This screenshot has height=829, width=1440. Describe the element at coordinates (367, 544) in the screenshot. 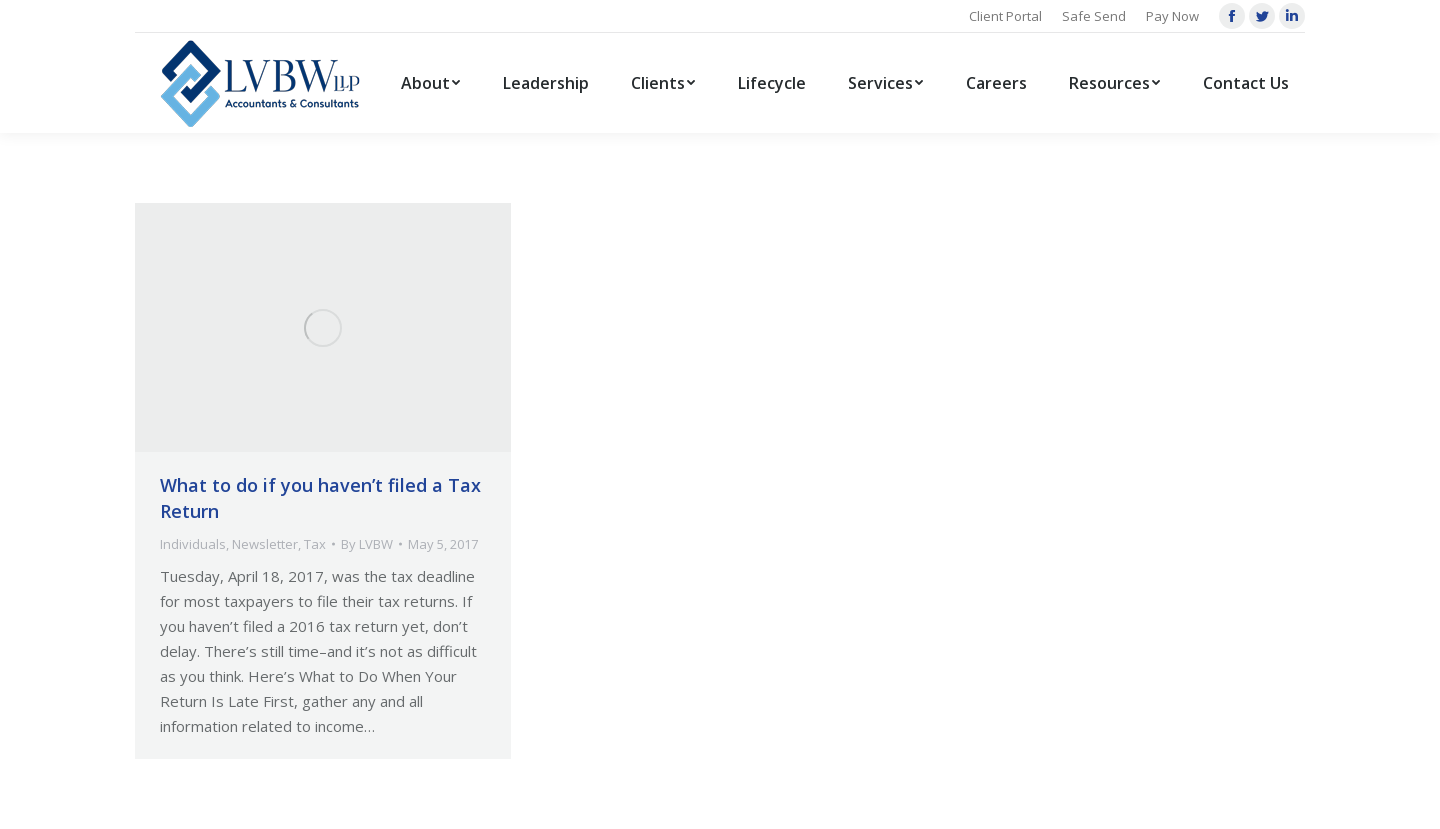

I see `By` at that location.